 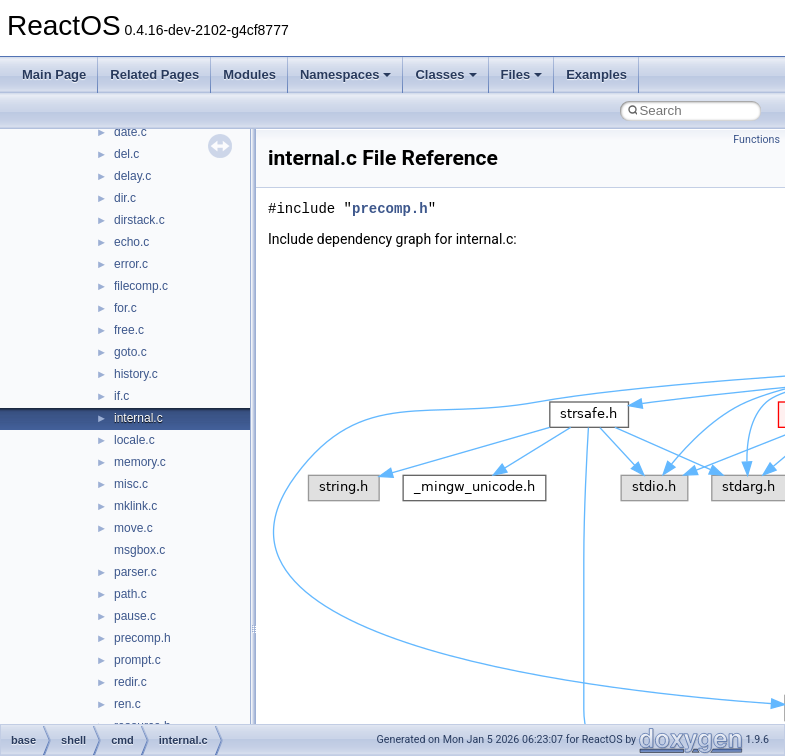 What do you see at coordinates (54, 74) in the screenshot?
I see `Main Page` at bounding box center [54, 74].